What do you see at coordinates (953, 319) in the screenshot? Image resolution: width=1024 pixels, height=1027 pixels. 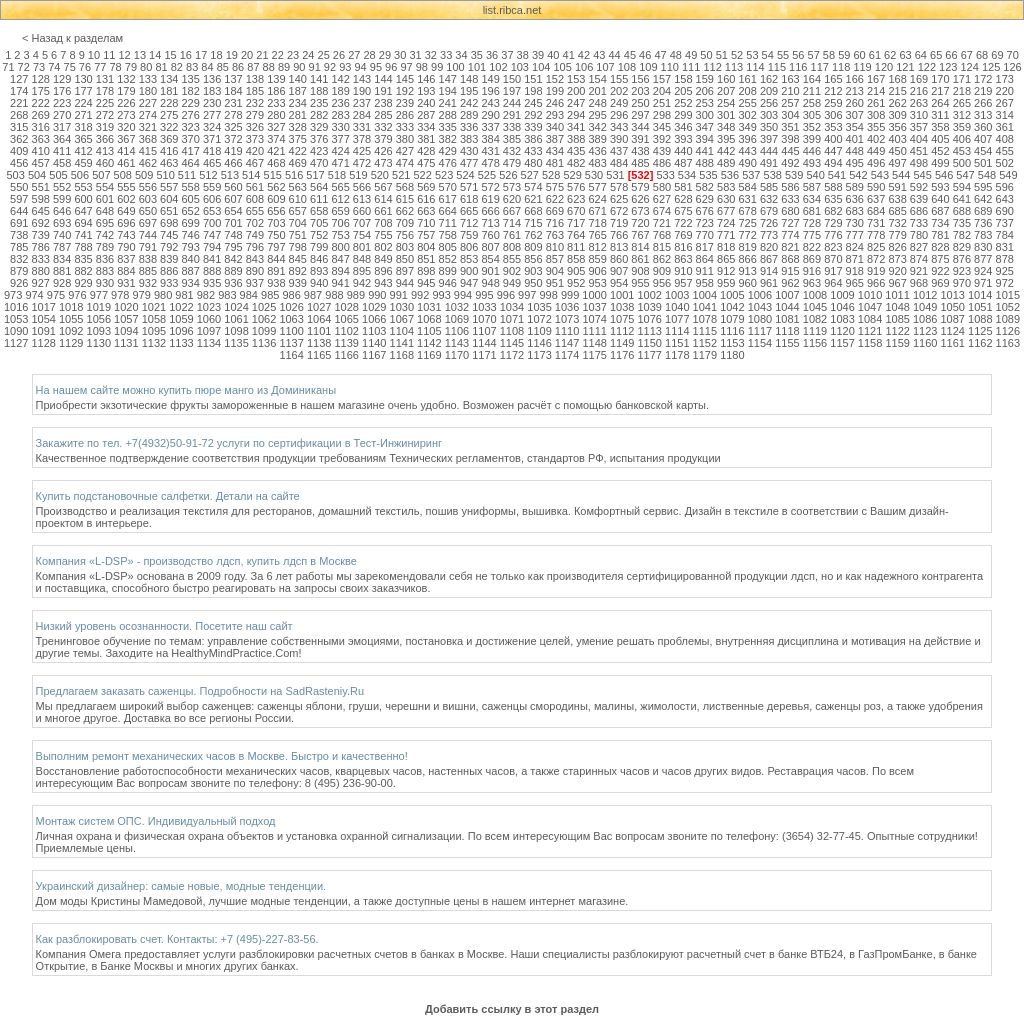 I see `1087` at bounding box center [953, 319].